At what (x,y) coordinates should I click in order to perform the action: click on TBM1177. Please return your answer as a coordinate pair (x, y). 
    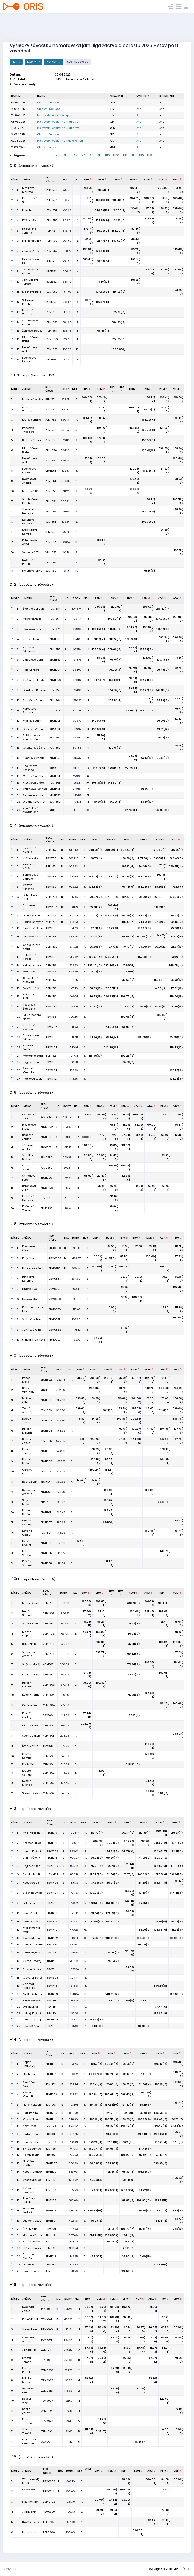
    Looking at the image, I should click on (51, 915).